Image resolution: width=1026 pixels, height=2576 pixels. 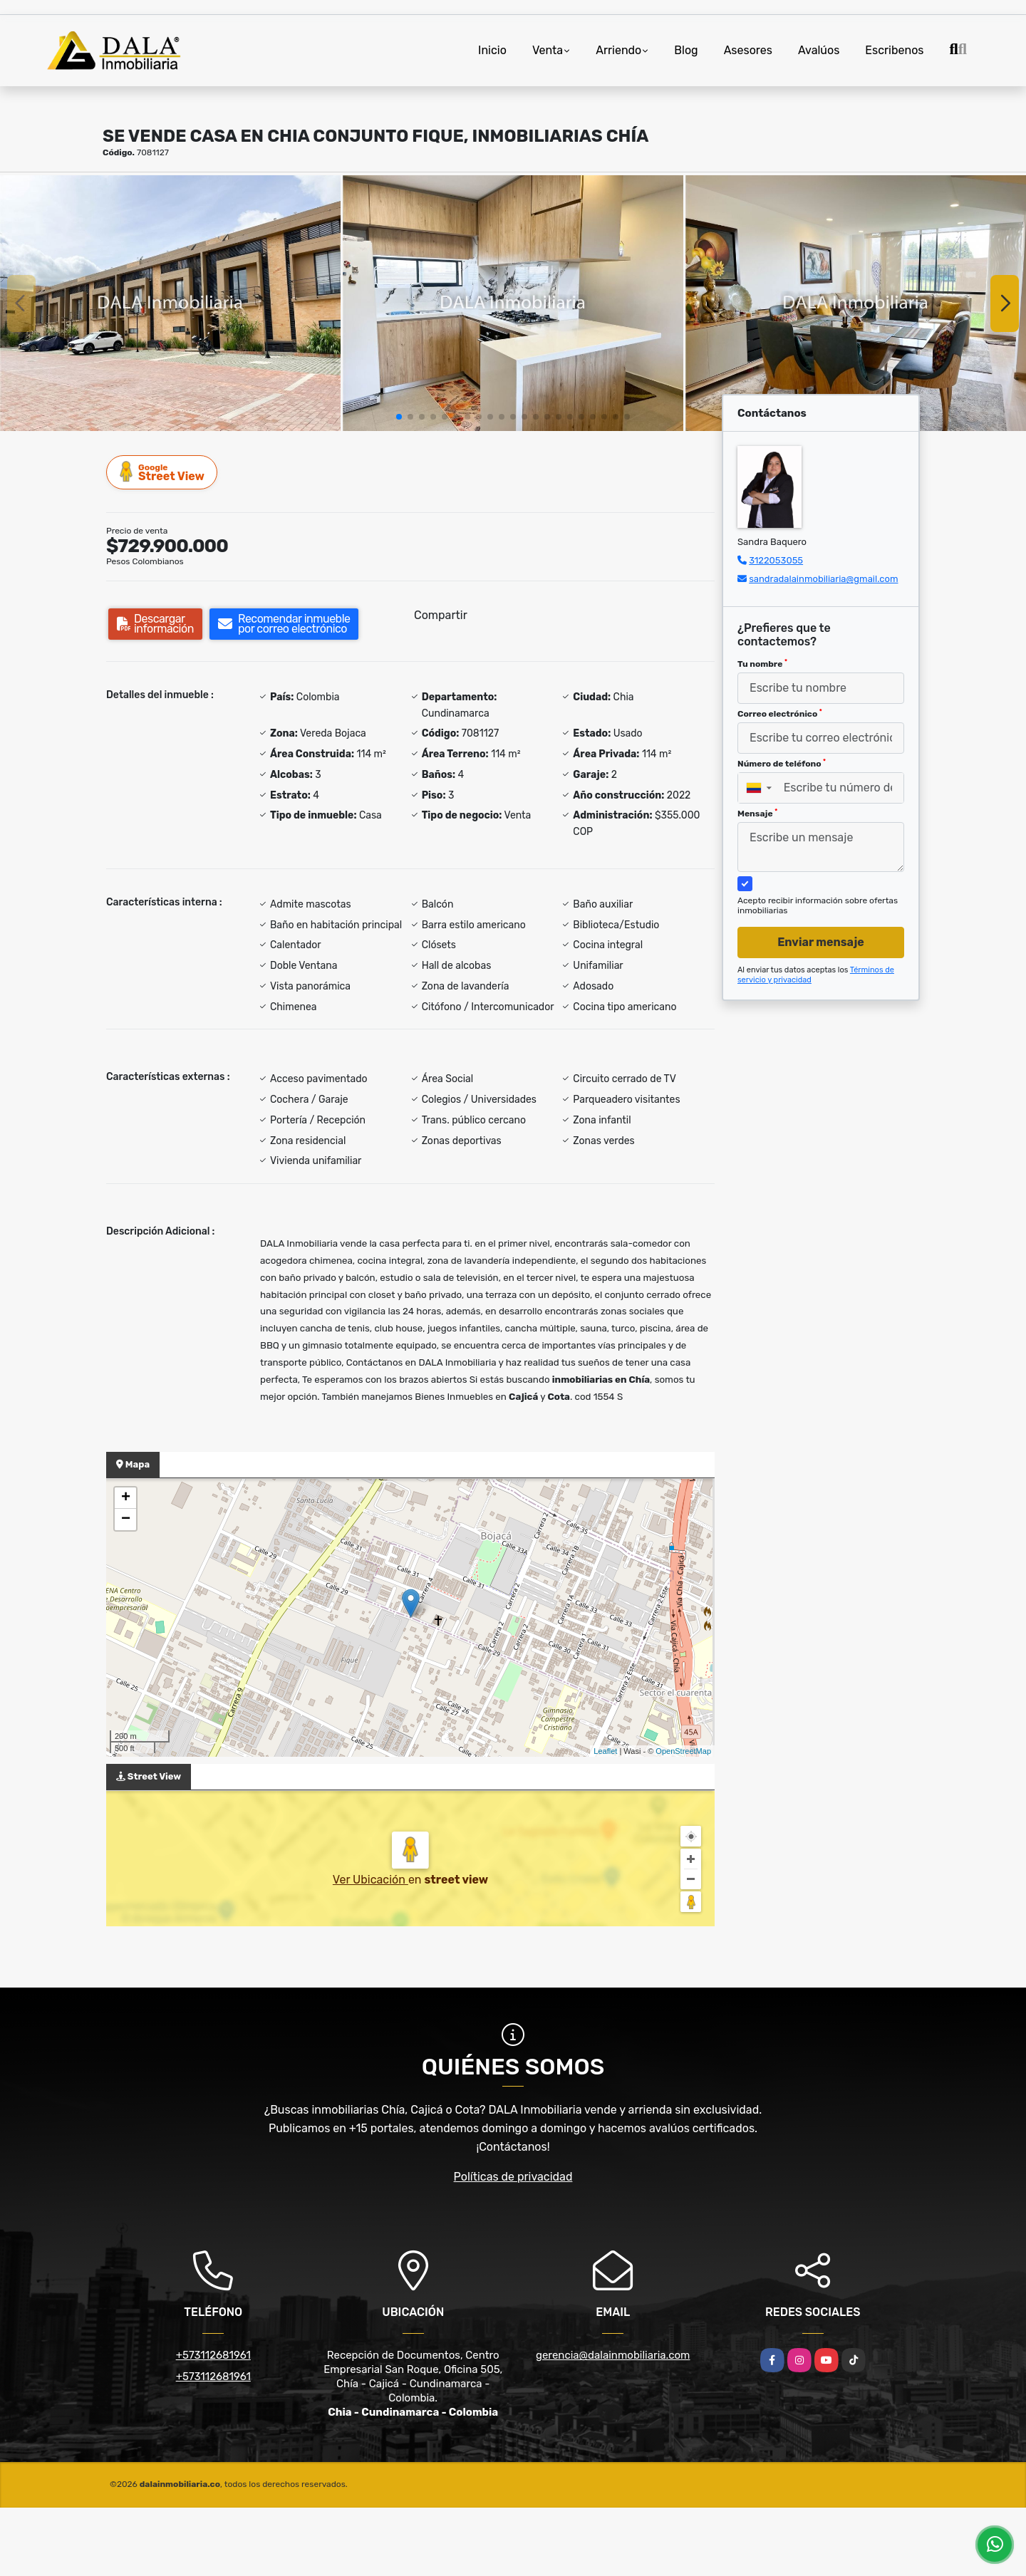 I want to click on Inicio, so click(x=492, y=50).